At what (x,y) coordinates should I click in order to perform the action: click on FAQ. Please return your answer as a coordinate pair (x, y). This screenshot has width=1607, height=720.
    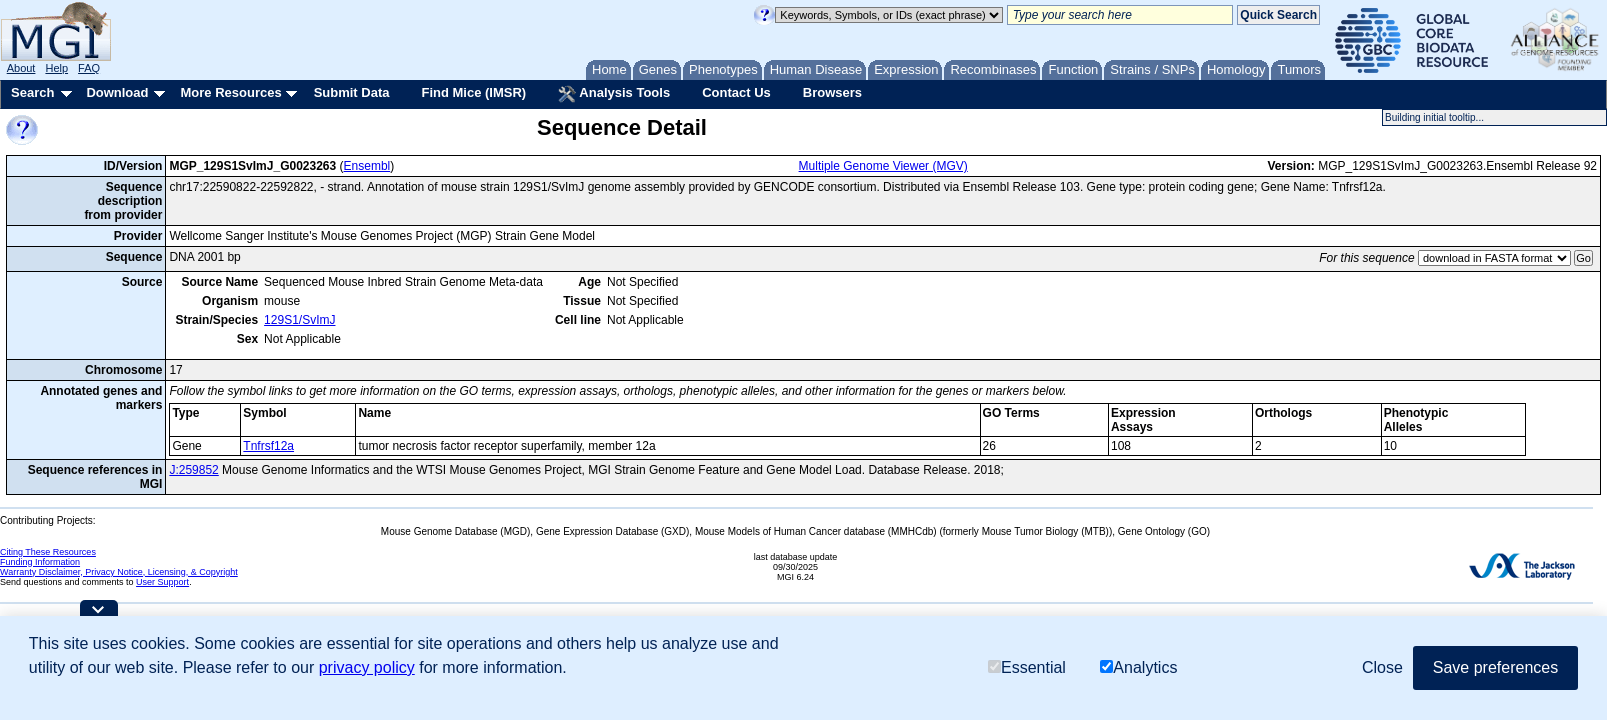
    Looking at the image, I should click on (89, 68).